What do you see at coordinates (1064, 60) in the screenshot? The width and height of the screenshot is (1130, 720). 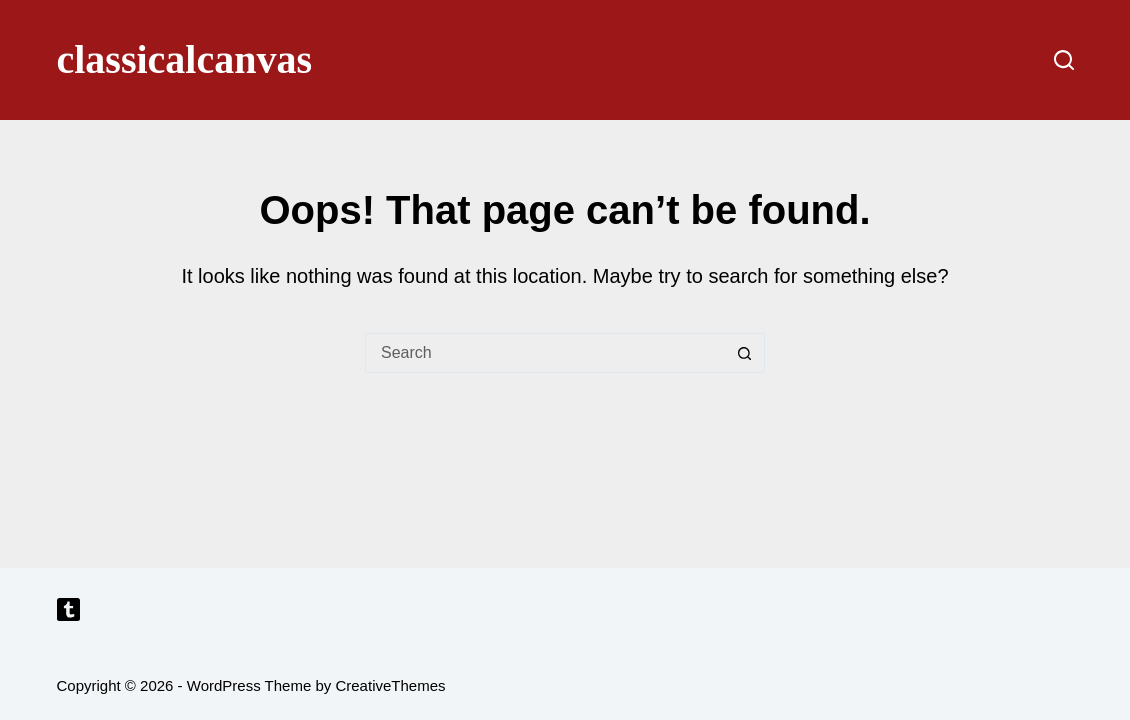 I see `[Search]` at bounding box center [1064, 60].